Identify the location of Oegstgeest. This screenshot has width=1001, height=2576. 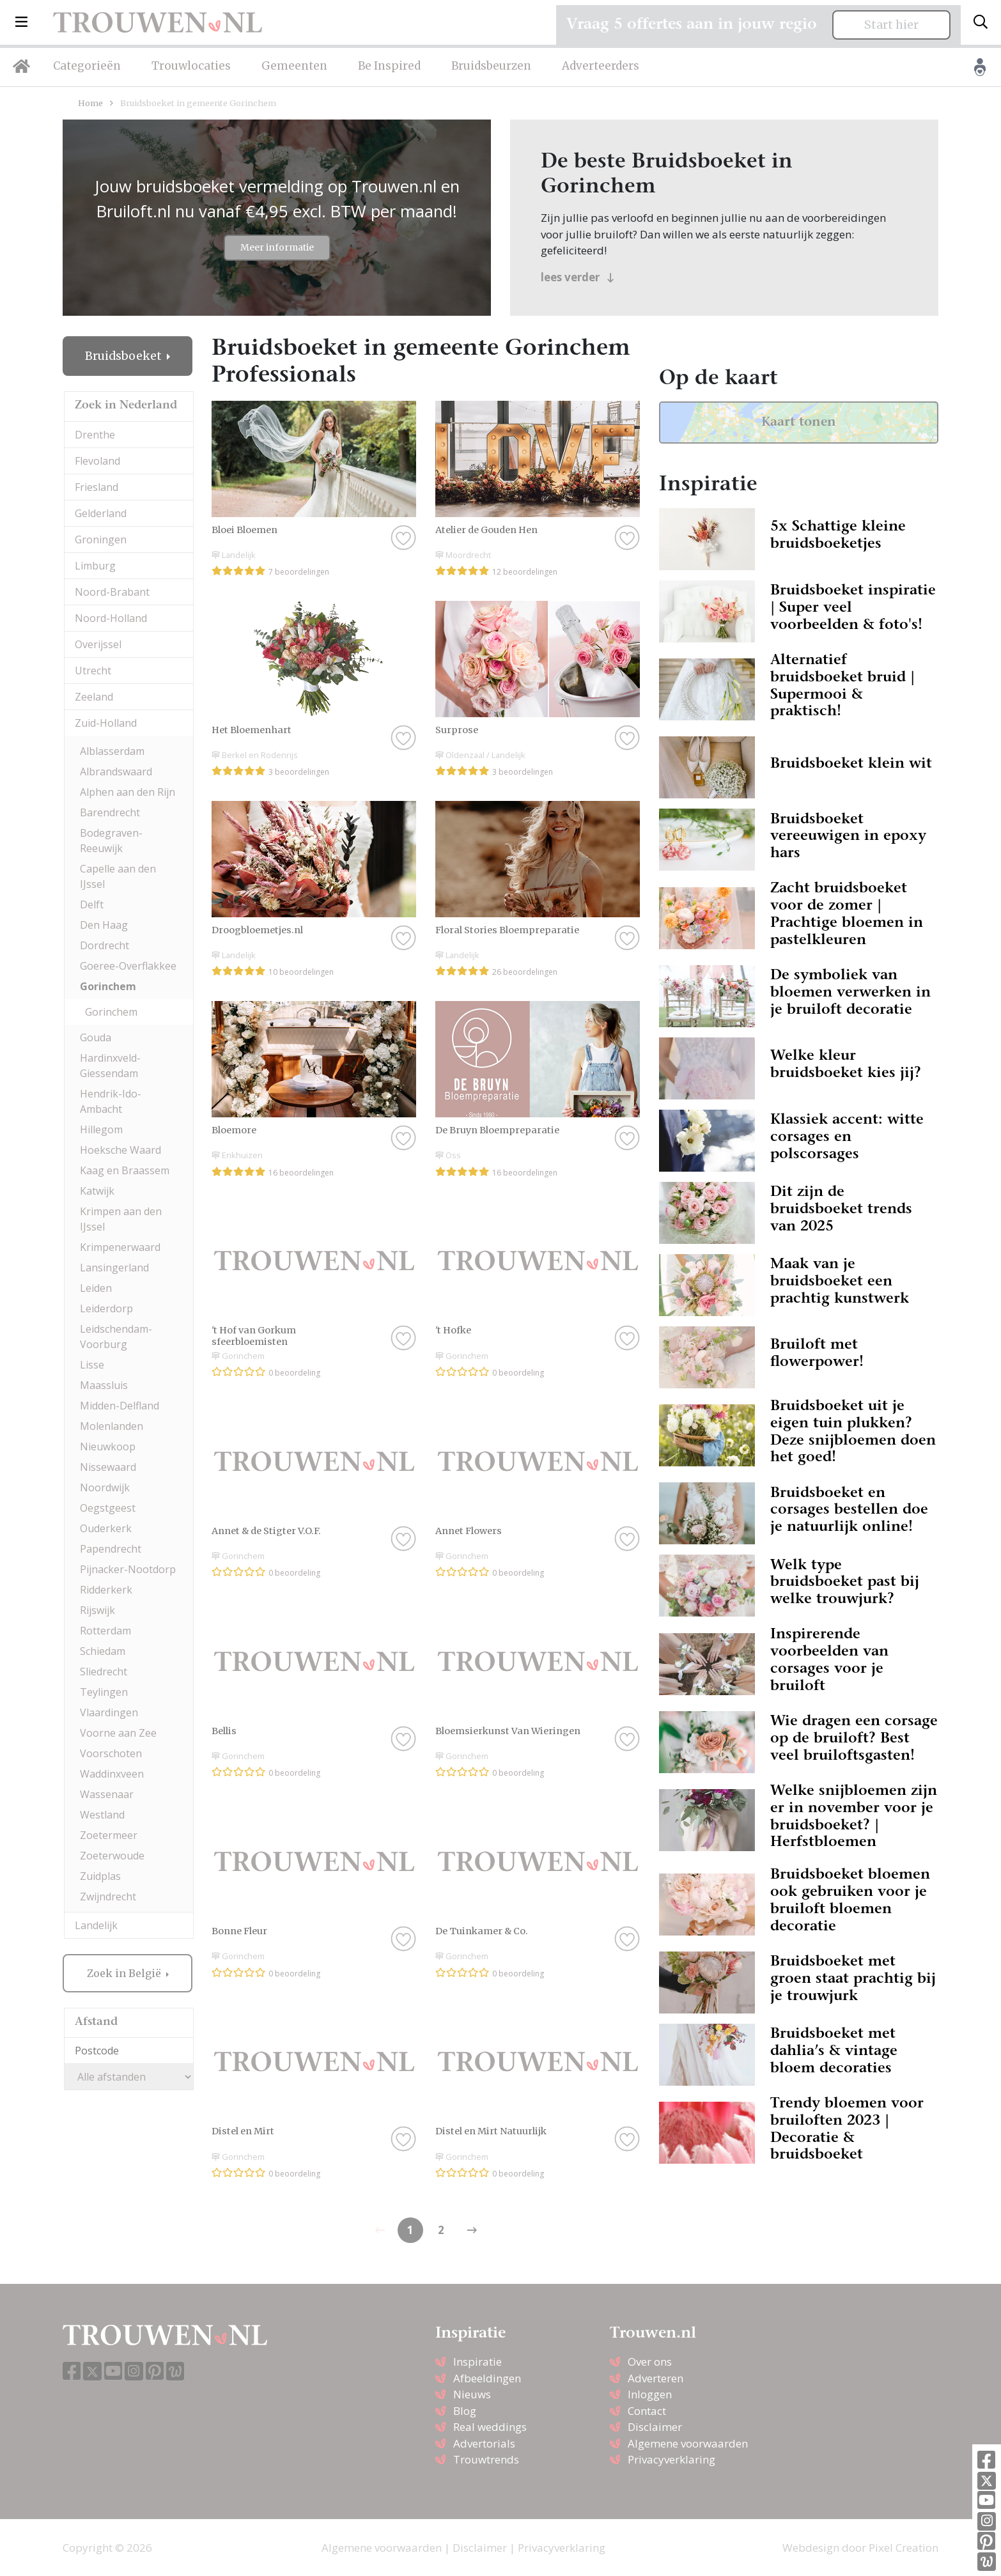
(108, 1508).